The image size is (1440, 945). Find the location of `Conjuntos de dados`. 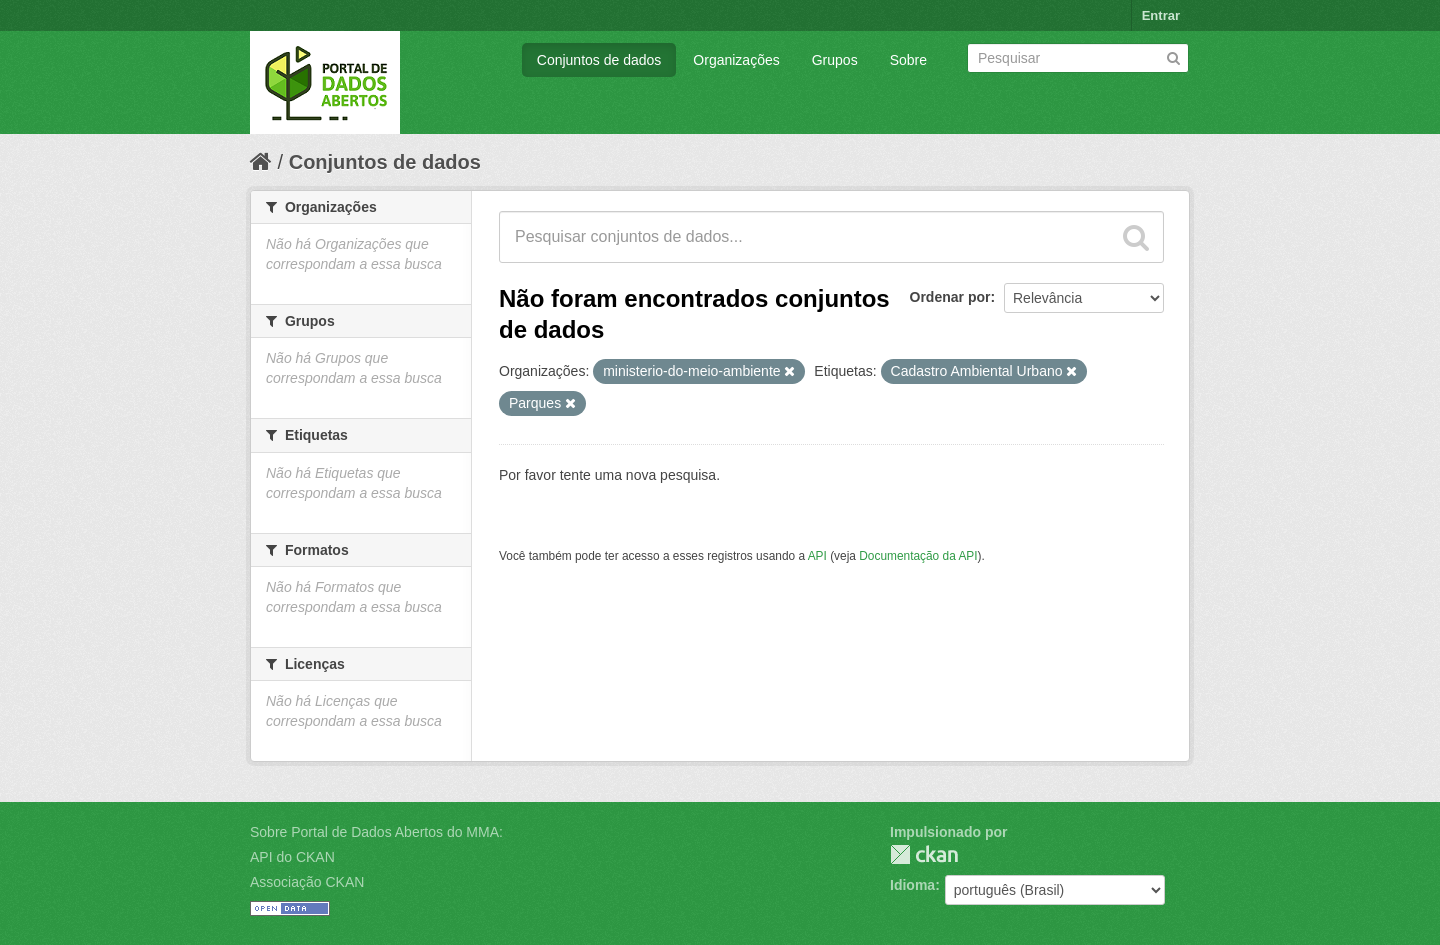

Conjuntos de dados is located at coordinates (599, 60).